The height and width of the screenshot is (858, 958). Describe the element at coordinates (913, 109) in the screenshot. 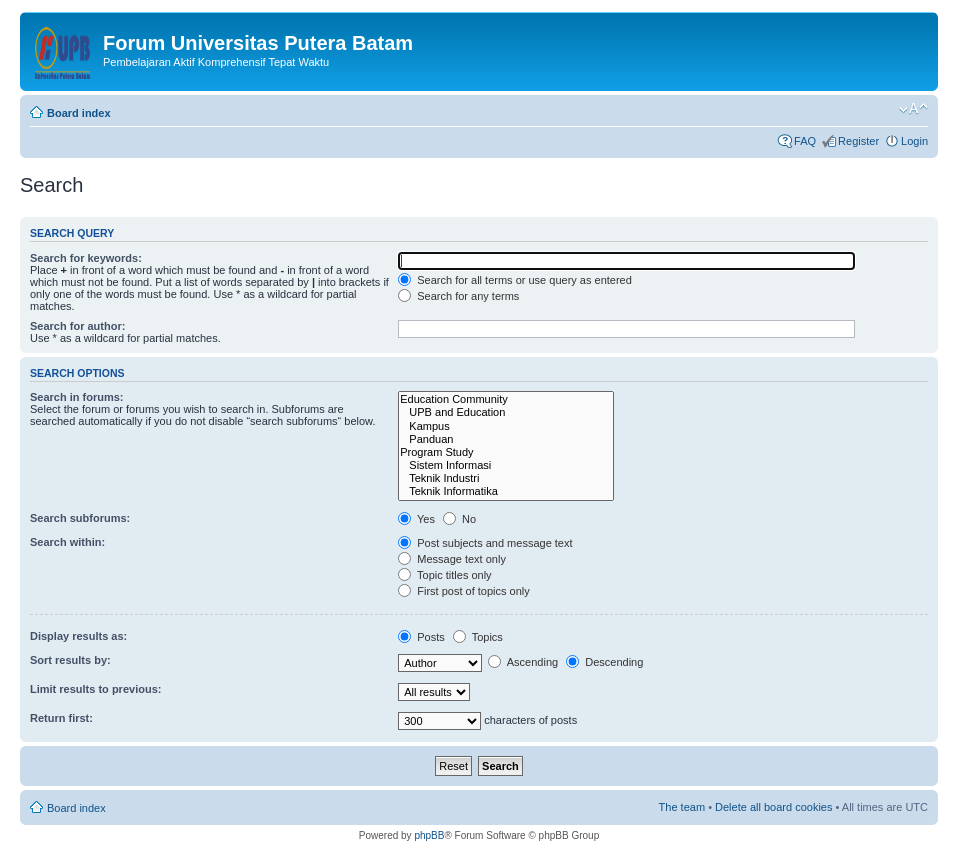

I see `Change font size` at that location.